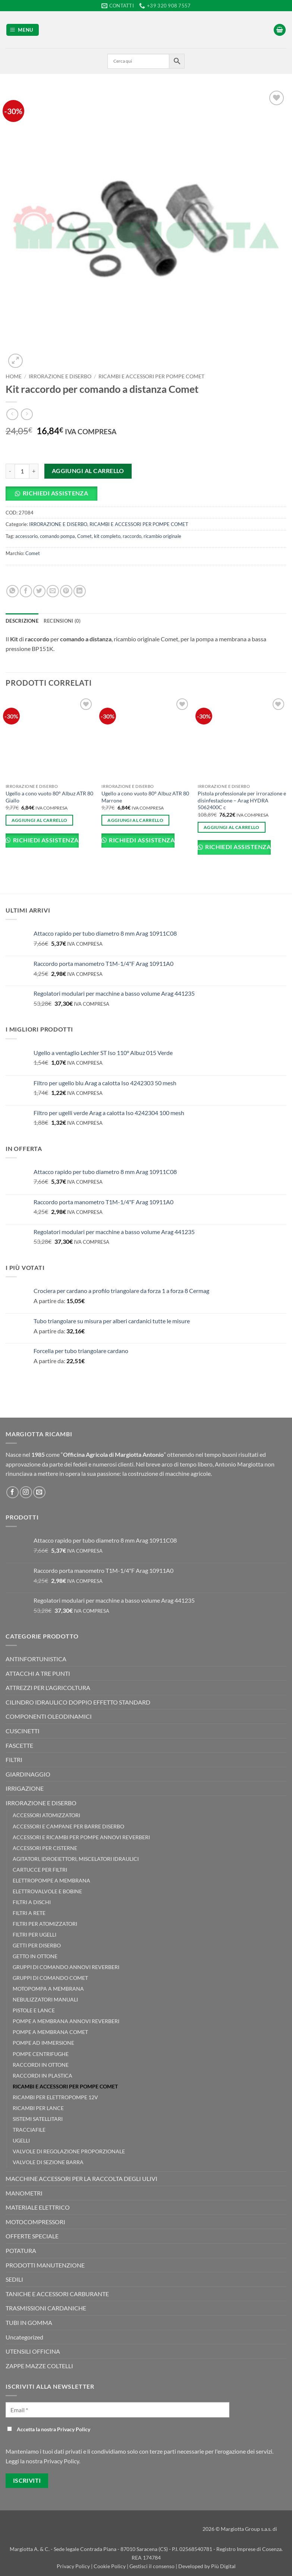 The image size is (292, 2576). Describe the element at coordinates (242, 800) in the screenshot. I see `Pistola professionale per irrorazione e disinfestazione – Arag HYDRA 5062400C c` at that location.